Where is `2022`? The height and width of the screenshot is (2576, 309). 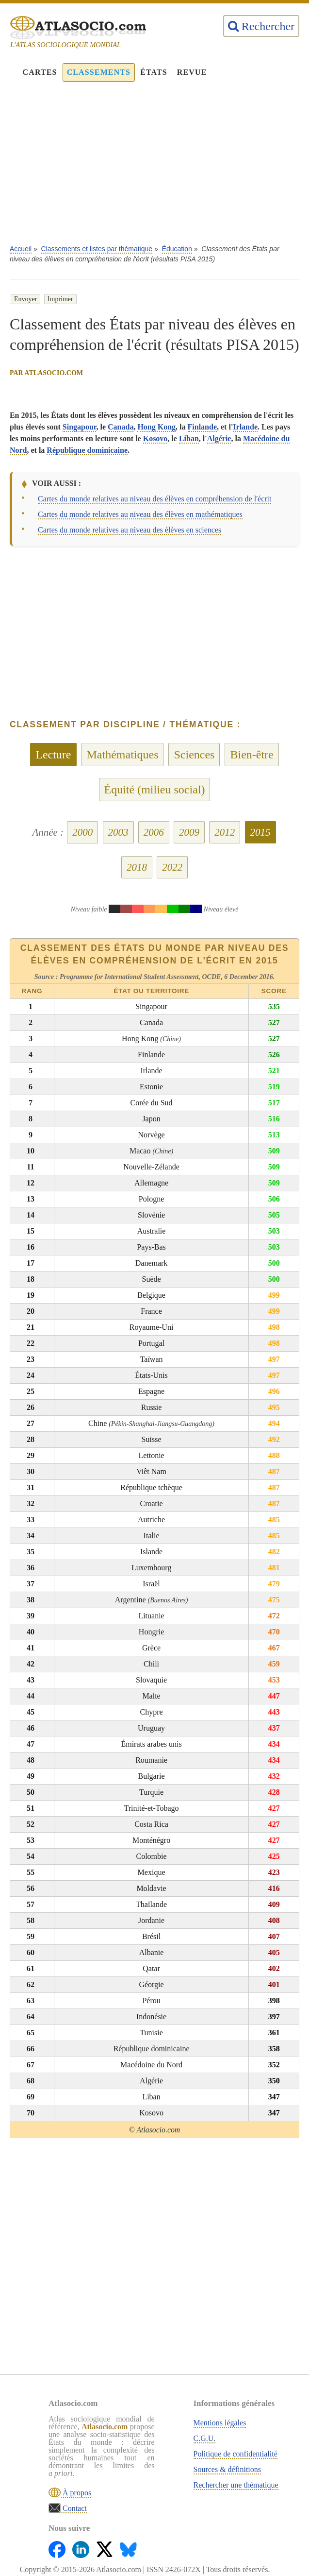 2022 is located at coordinates (172, 867).